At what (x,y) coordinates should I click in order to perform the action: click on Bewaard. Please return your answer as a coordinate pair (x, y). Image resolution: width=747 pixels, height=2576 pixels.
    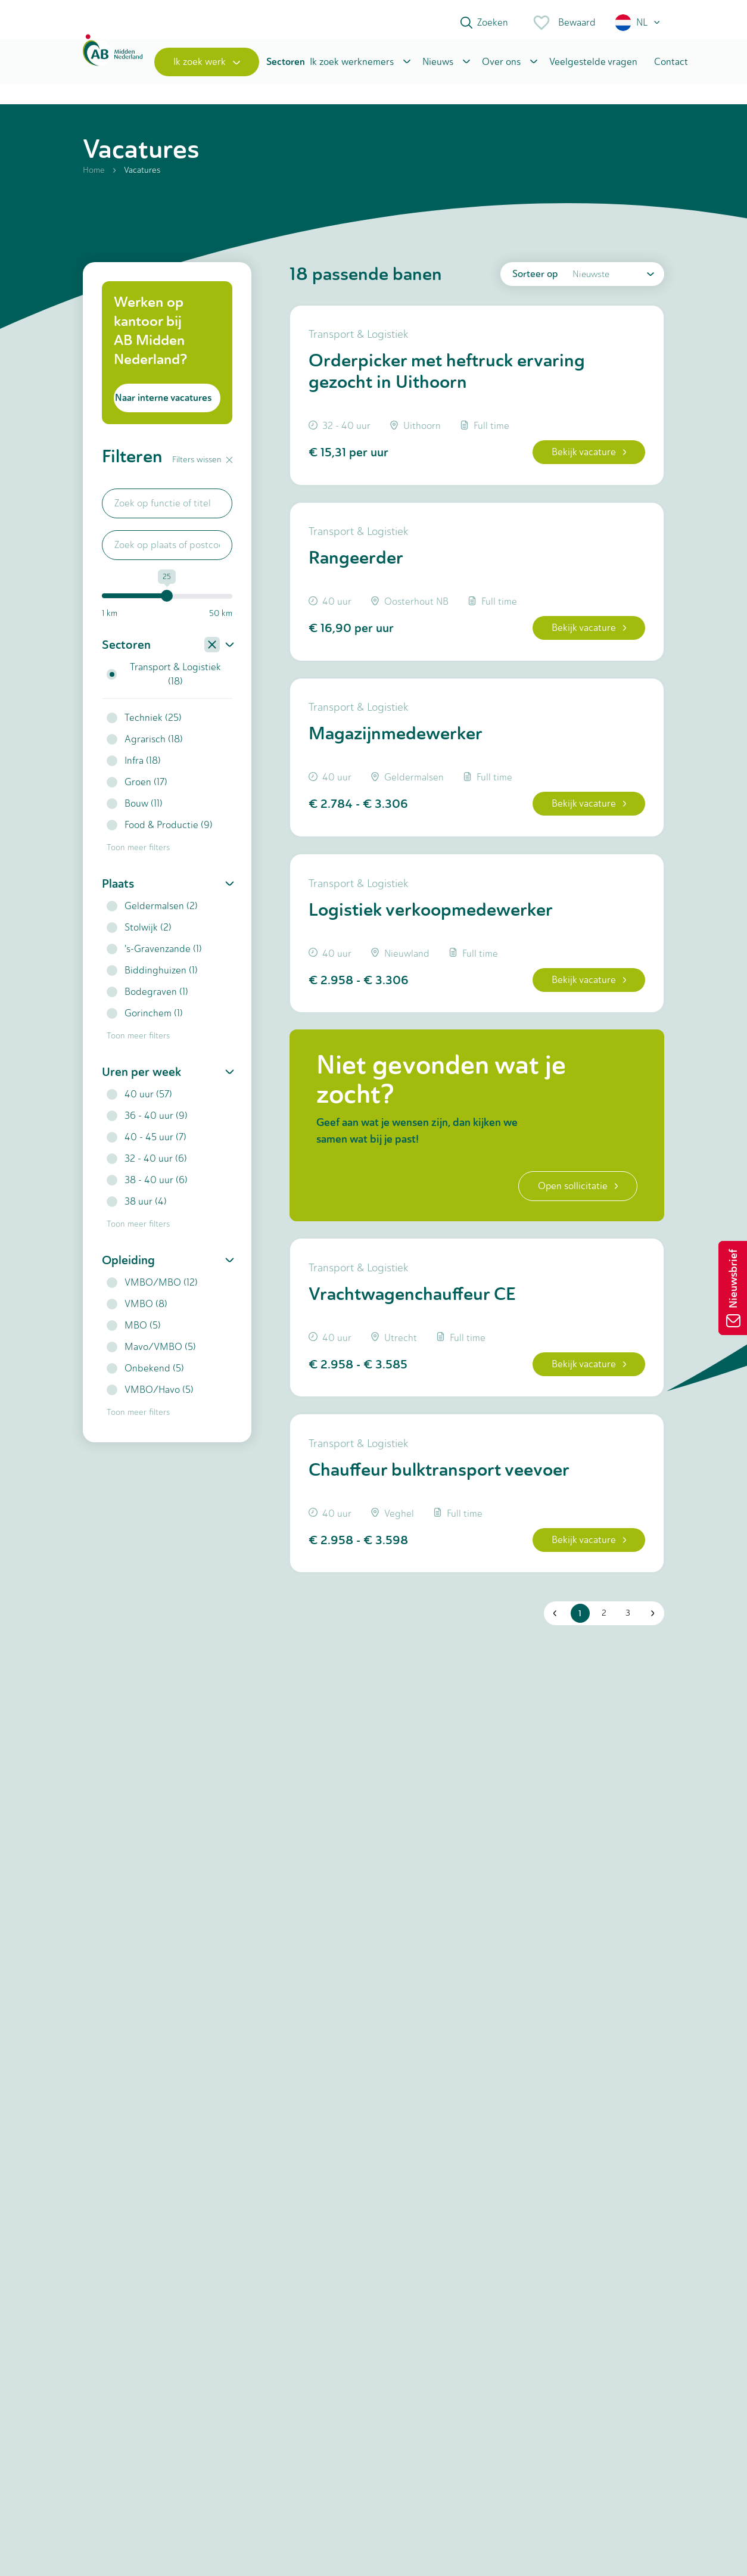
    Looking at the image, I should click on (564, 22).